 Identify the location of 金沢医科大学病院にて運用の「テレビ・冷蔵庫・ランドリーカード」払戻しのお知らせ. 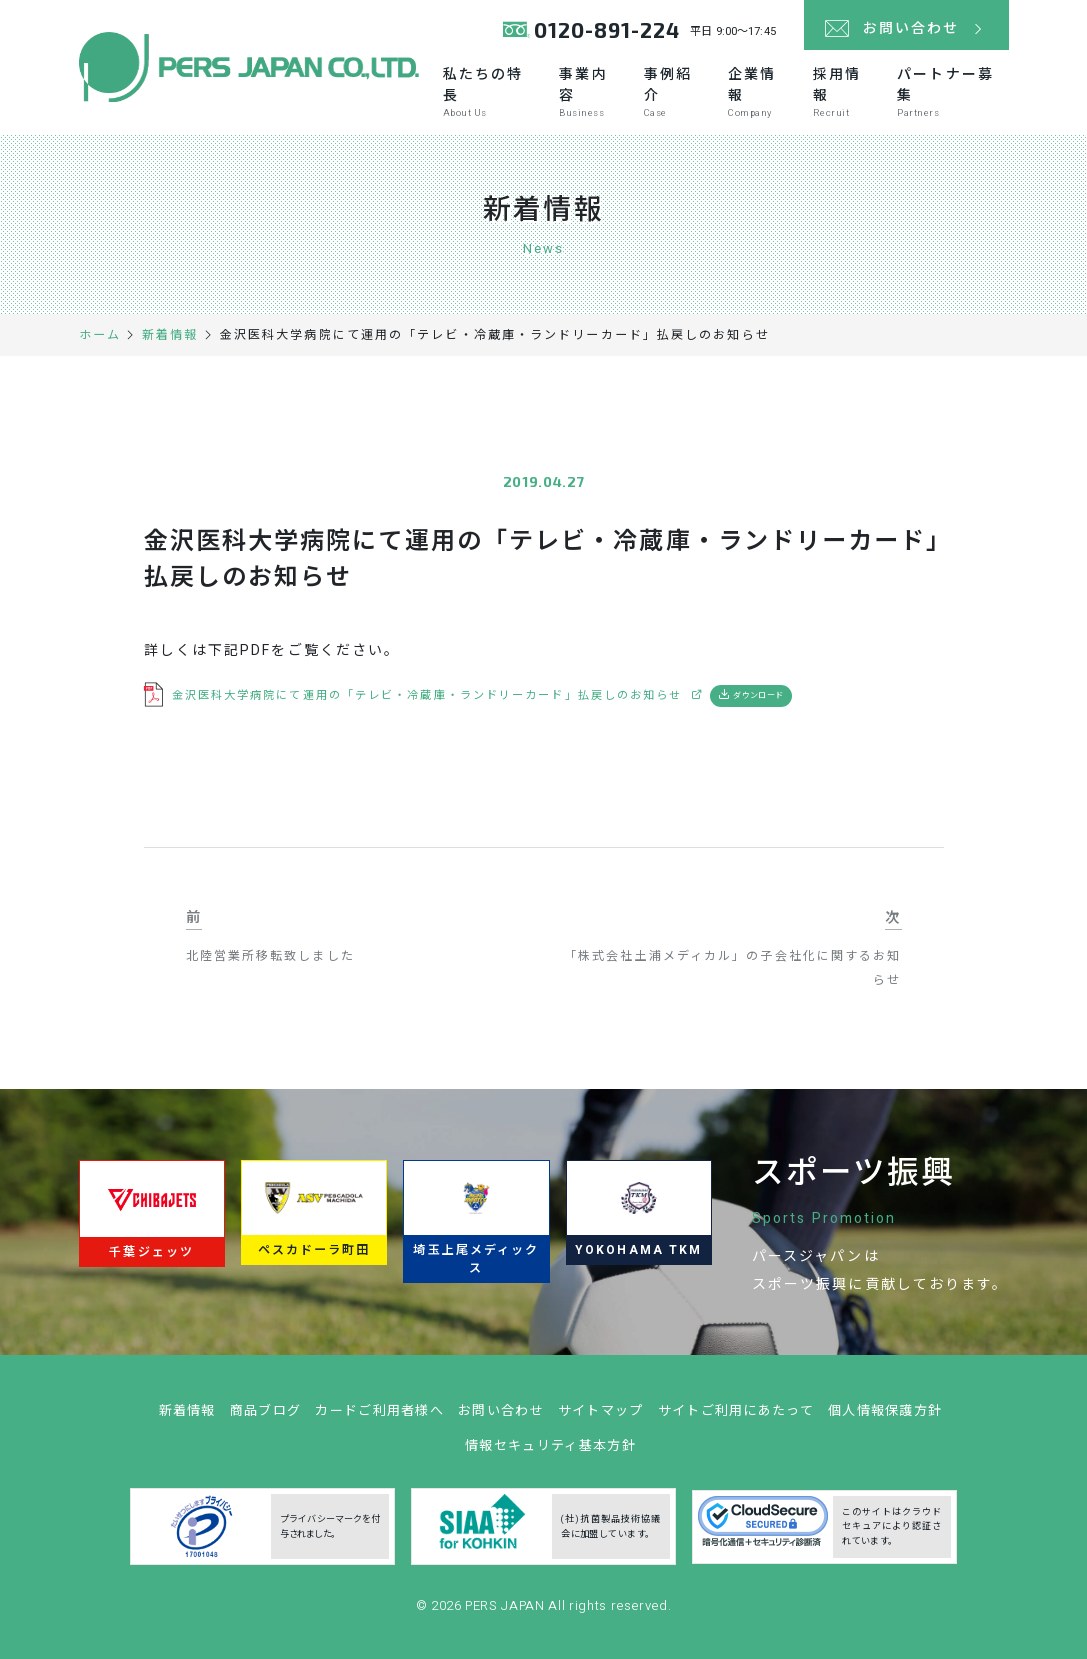
(427, 695).